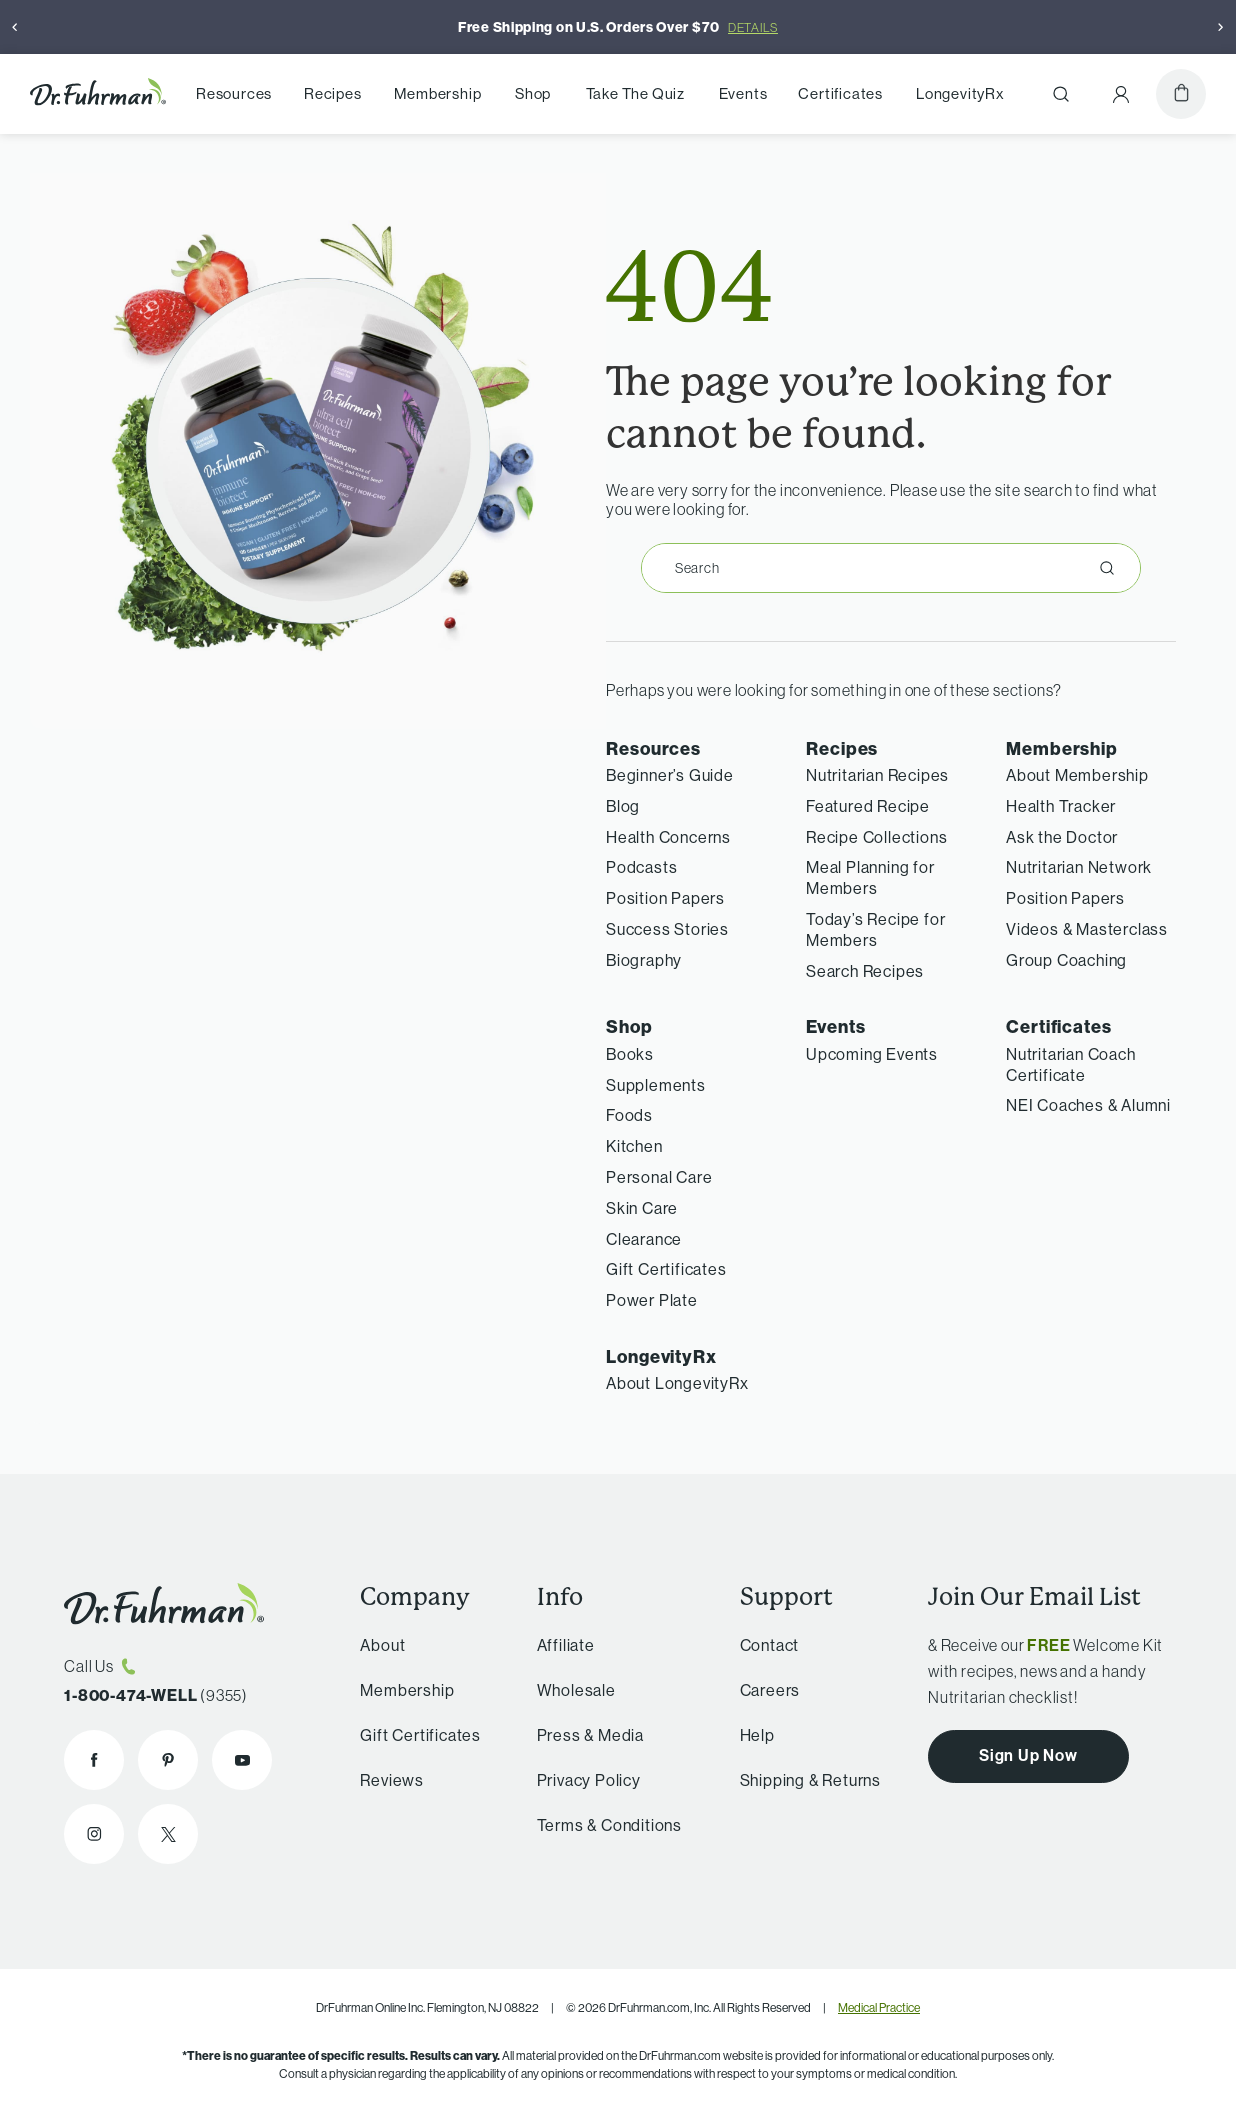  What do you see at coordinates (644, 960) in the screenshot?
I see `Biography` at bounding box center [644, 960].